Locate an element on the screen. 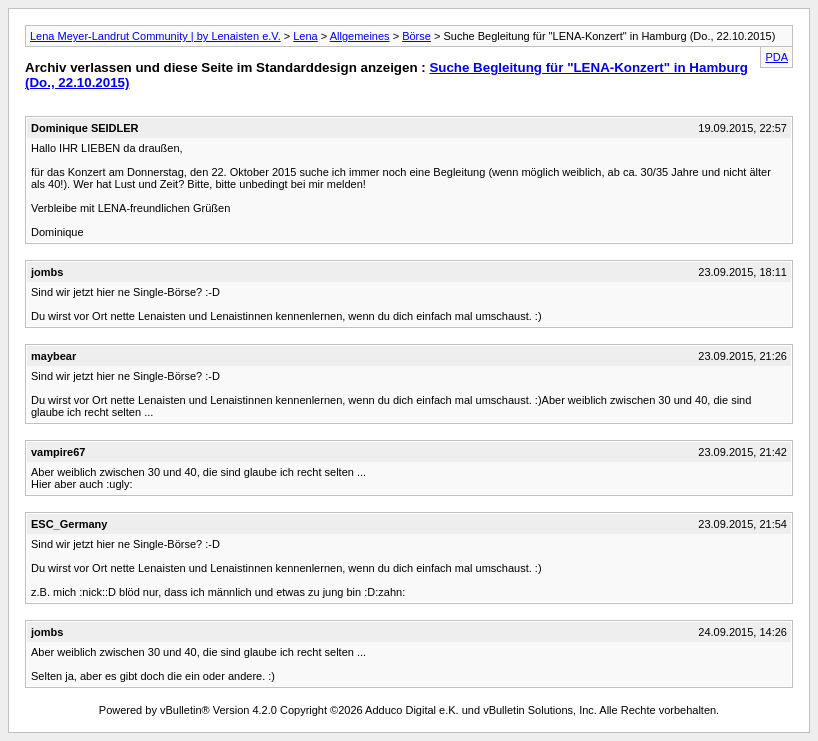 The width and height of the screenshot is (818, 741). Börse is located at coordinates (416, 36).